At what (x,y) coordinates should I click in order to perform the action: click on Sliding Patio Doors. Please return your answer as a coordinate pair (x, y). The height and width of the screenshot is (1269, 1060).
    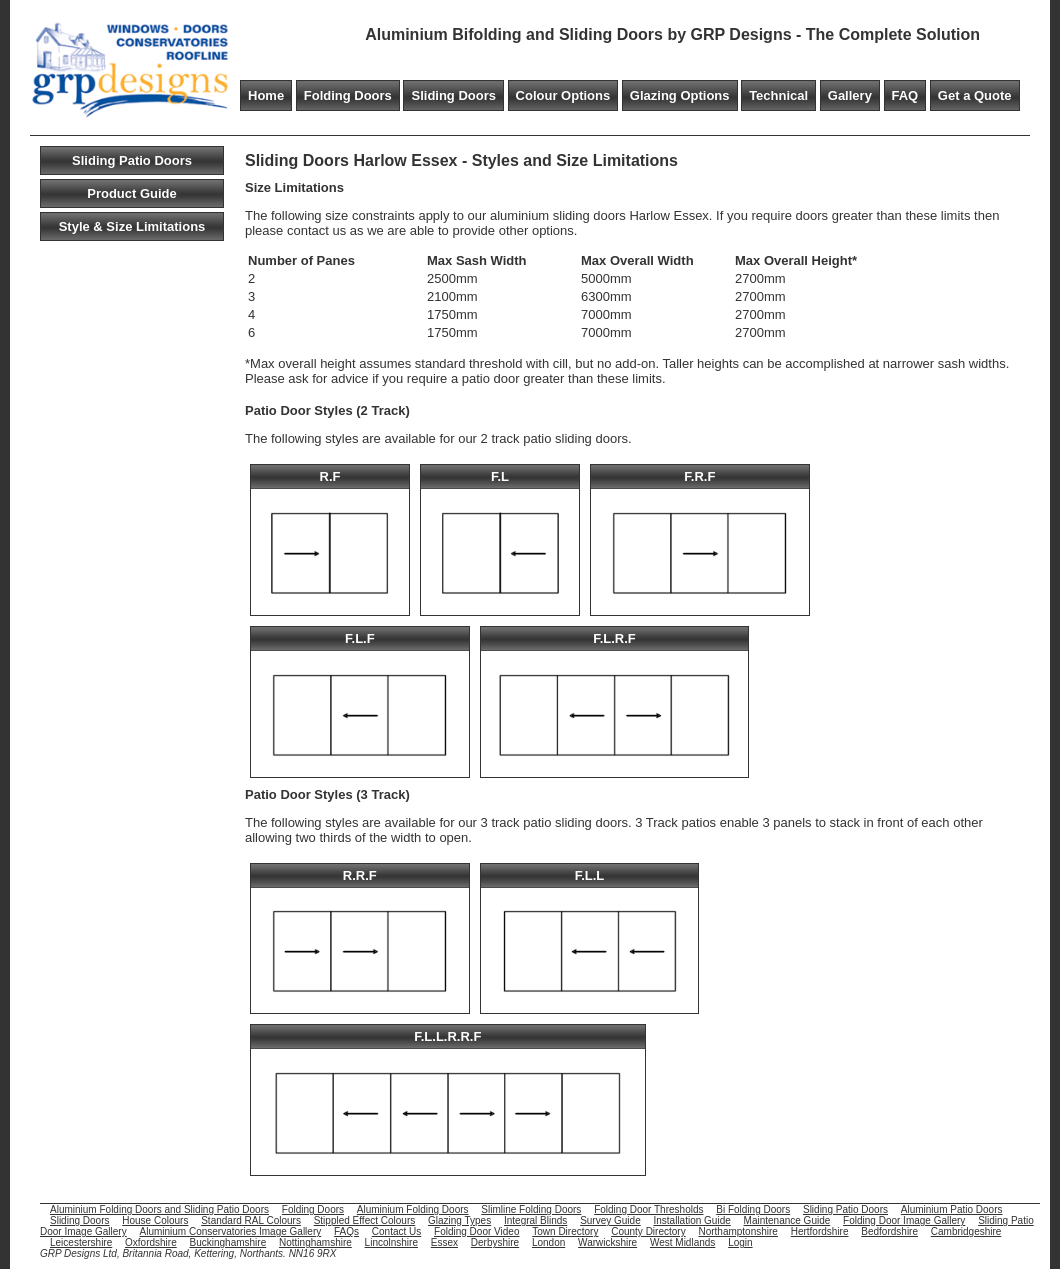
    Looking at the image, I should click on (132, 160).